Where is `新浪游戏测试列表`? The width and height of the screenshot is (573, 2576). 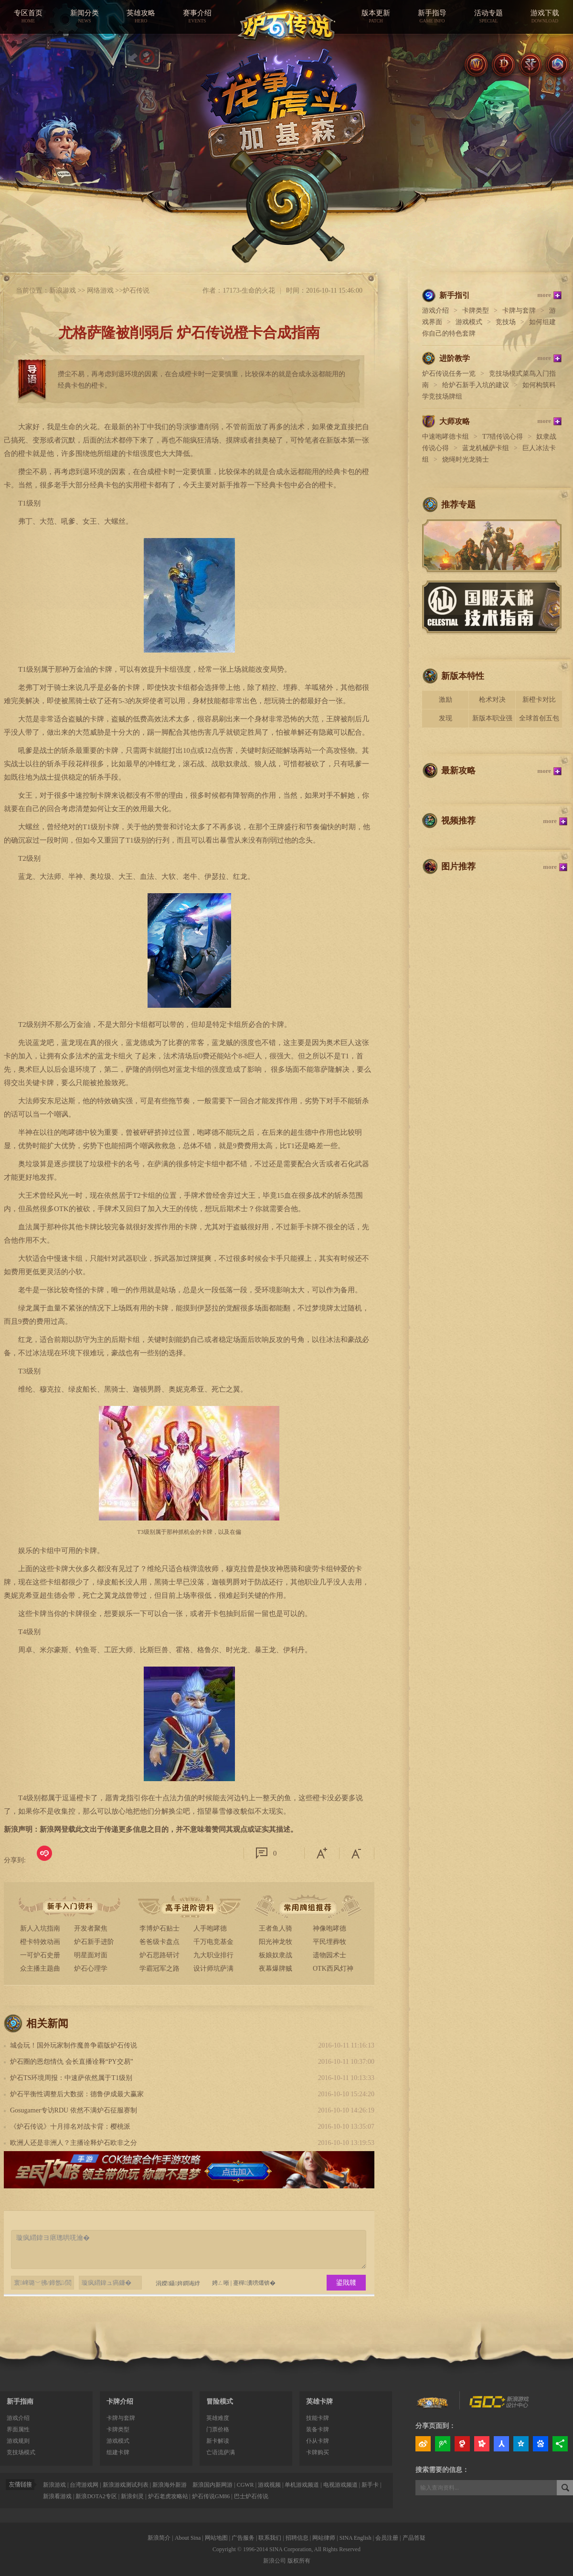
新浪游戏测试列表 is located at coordinates (126, 2484).